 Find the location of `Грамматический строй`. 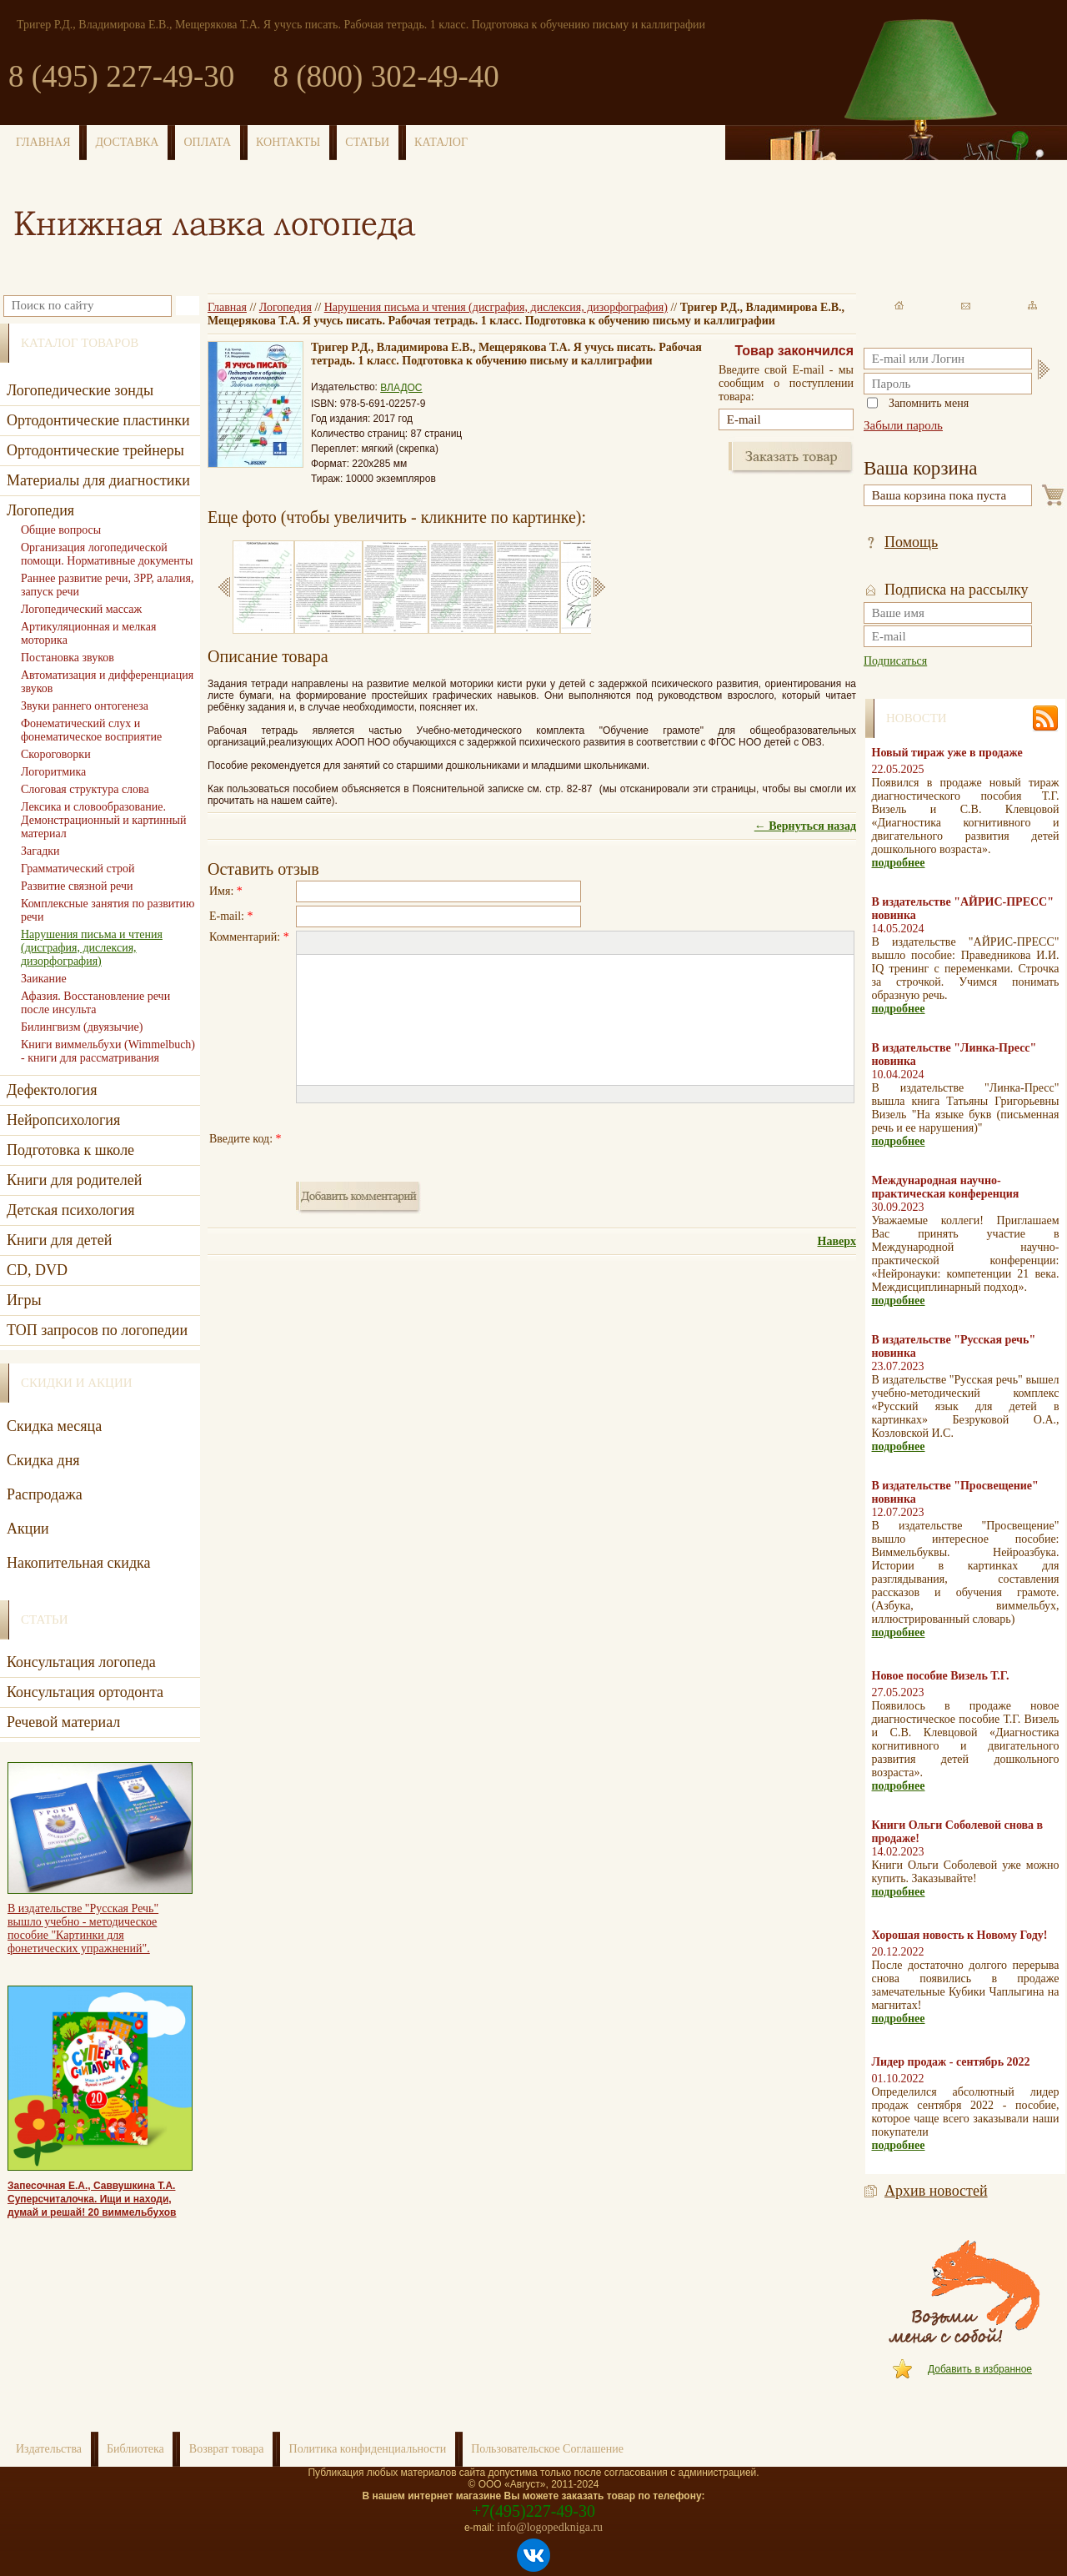

Грамматический строй is located at coordinates (78, 868).